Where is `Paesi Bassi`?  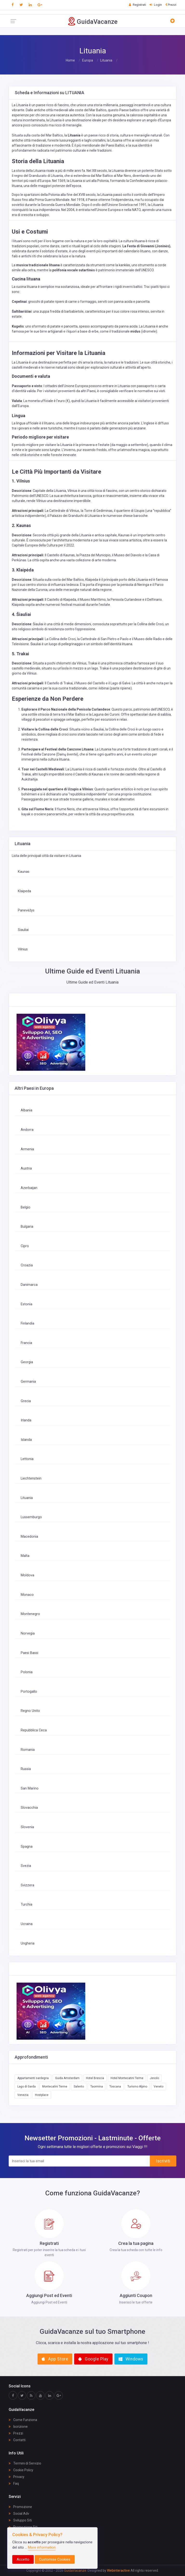 Paesi Bassi is located at coordinates (29, 1653).